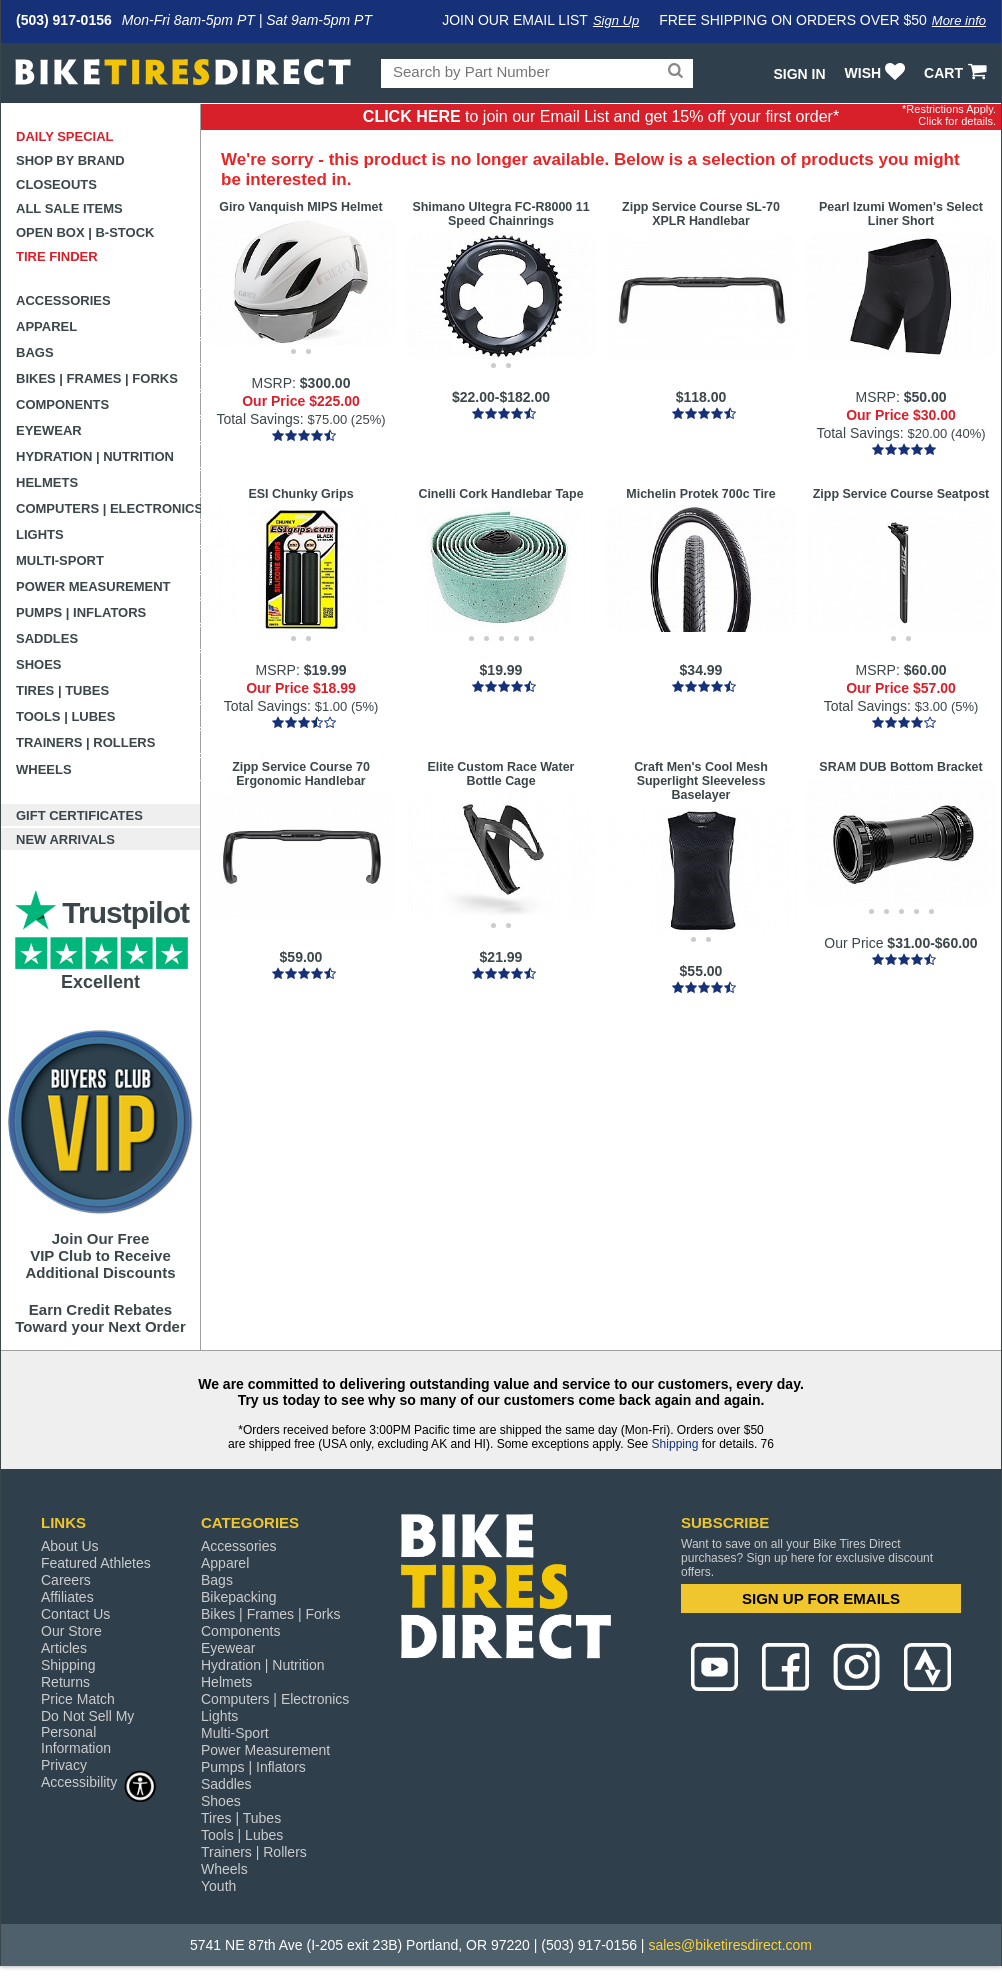 Image resolution: width=1002 pixels, height=1982 pixels. What do you see at coordinates (95, 456) in the screenshot?
I see `Hydration | Nutrition` at bounding box center [95, 456].